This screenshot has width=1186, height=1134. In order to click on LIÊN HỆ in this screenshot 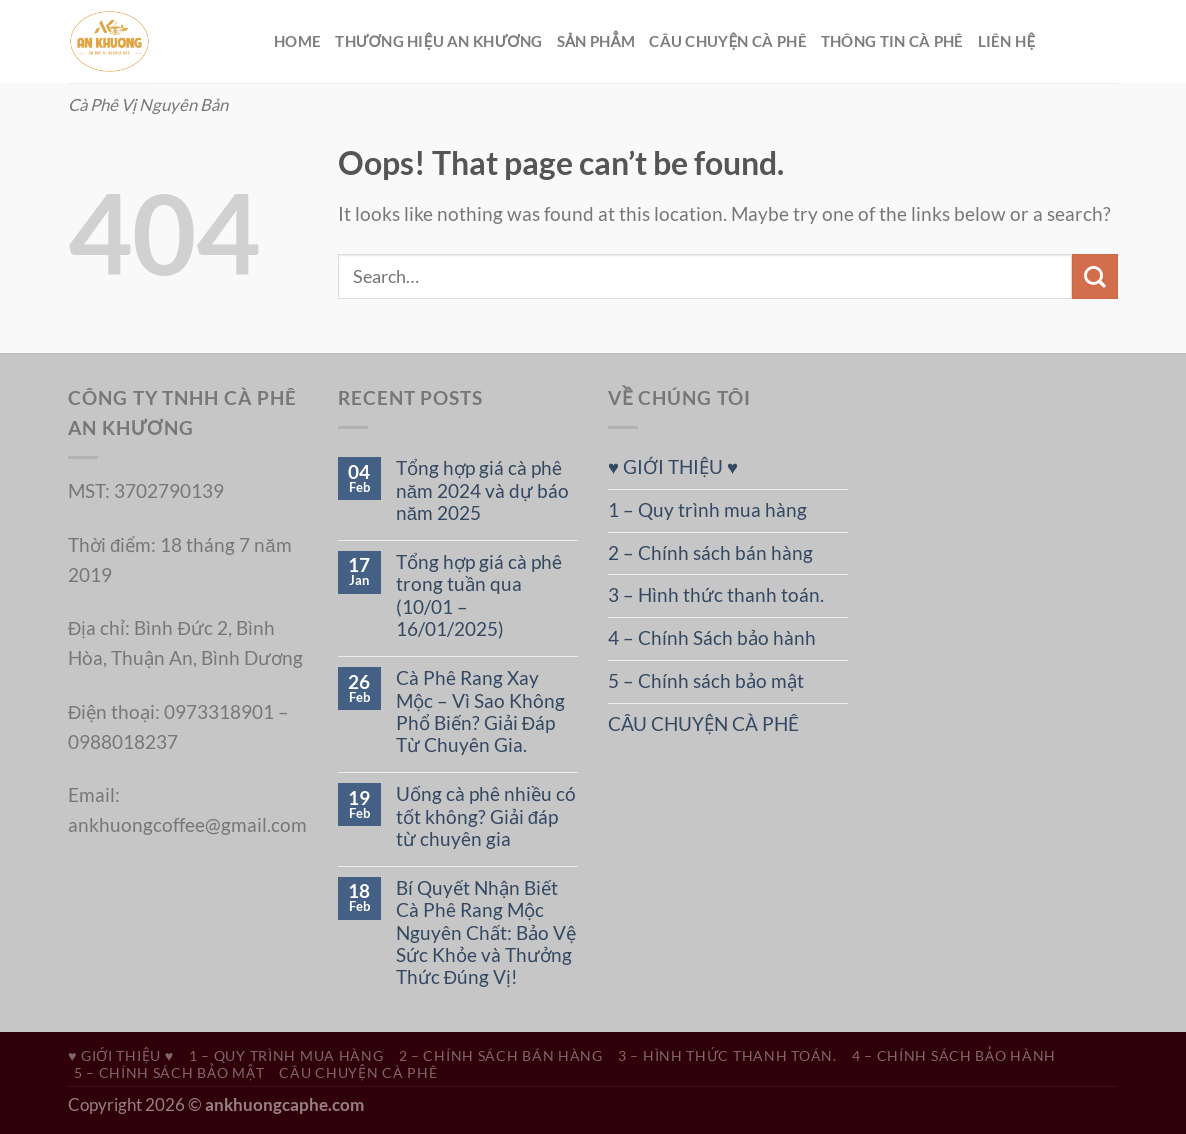, I will do `click(1007, 41)`.